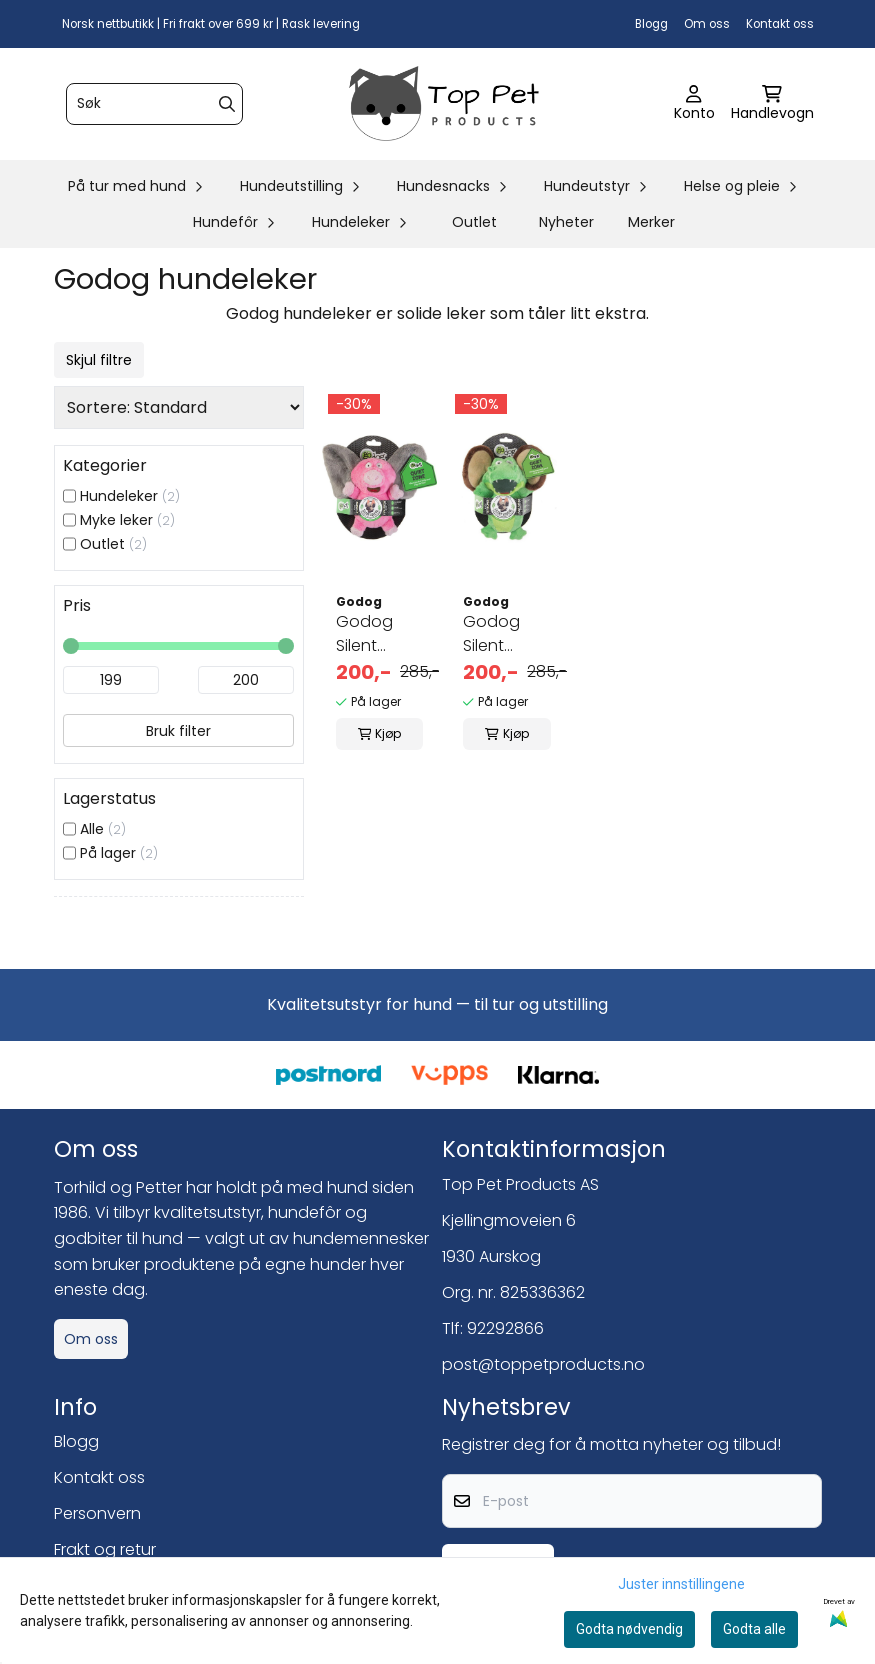 Image resolution: width=875 pixels, height=1664 pixels. What do you see at coordinates (543, 1364) in the screenshot?
I see `post@toppetproducts.no` at bounding box center [543, 1364].